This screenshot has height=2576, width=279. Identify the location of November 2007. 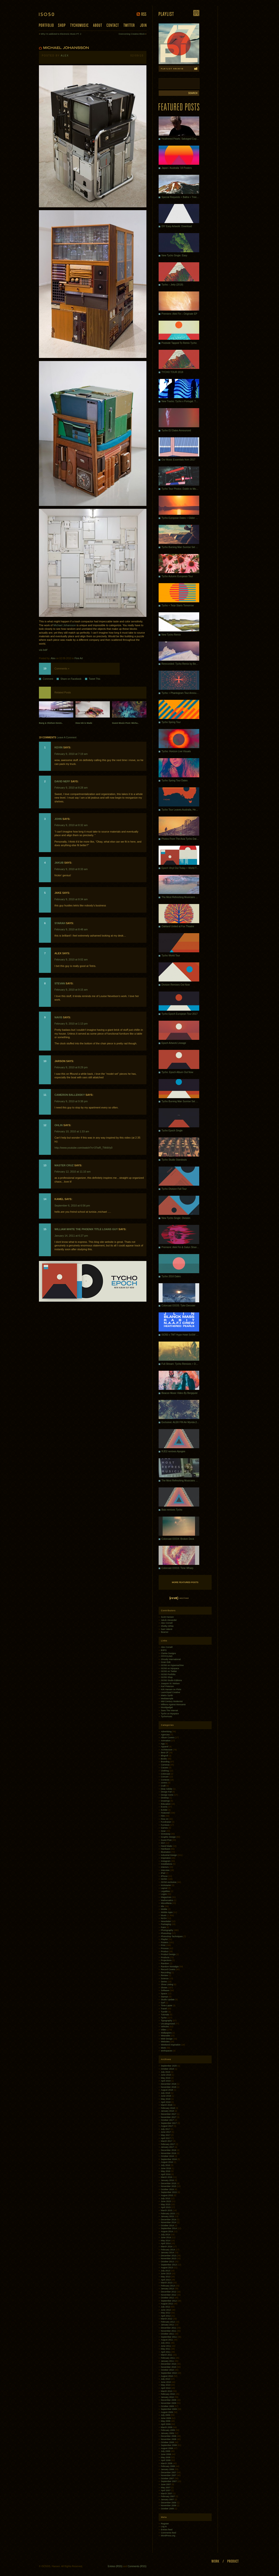
(168, 2475).